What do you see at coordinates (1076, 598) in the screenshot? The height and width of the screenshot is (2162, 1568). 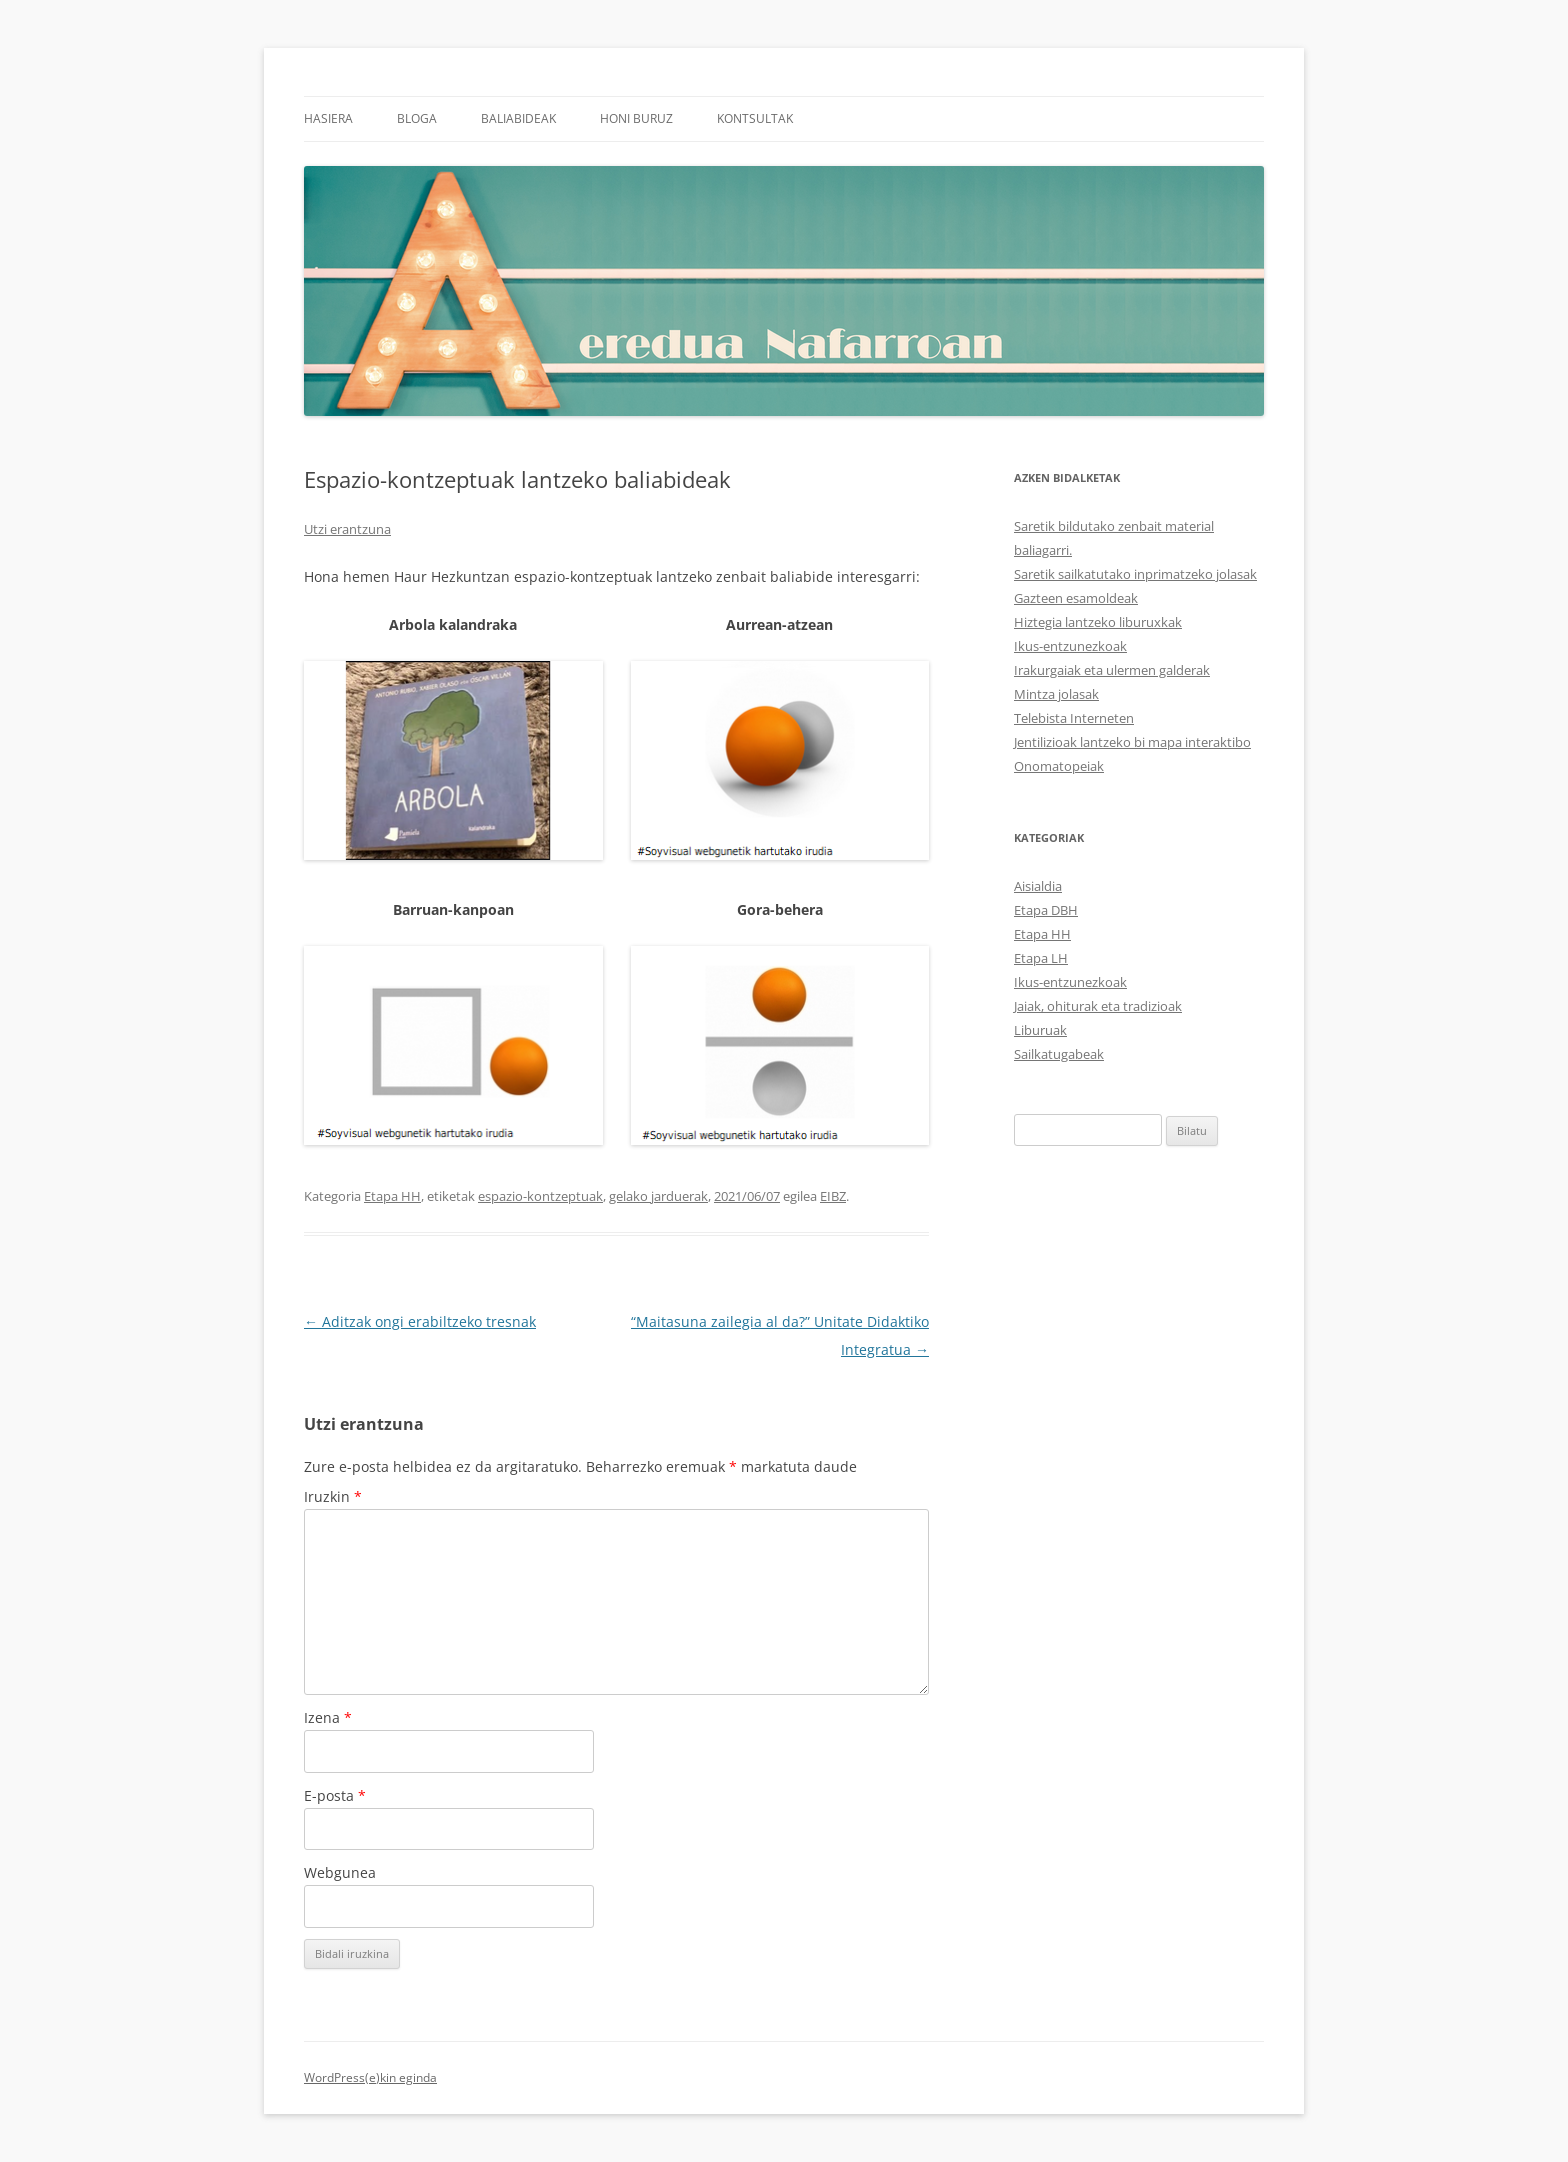 I see `Gazteen esamoldeak` at bounding box center [1076, 598].